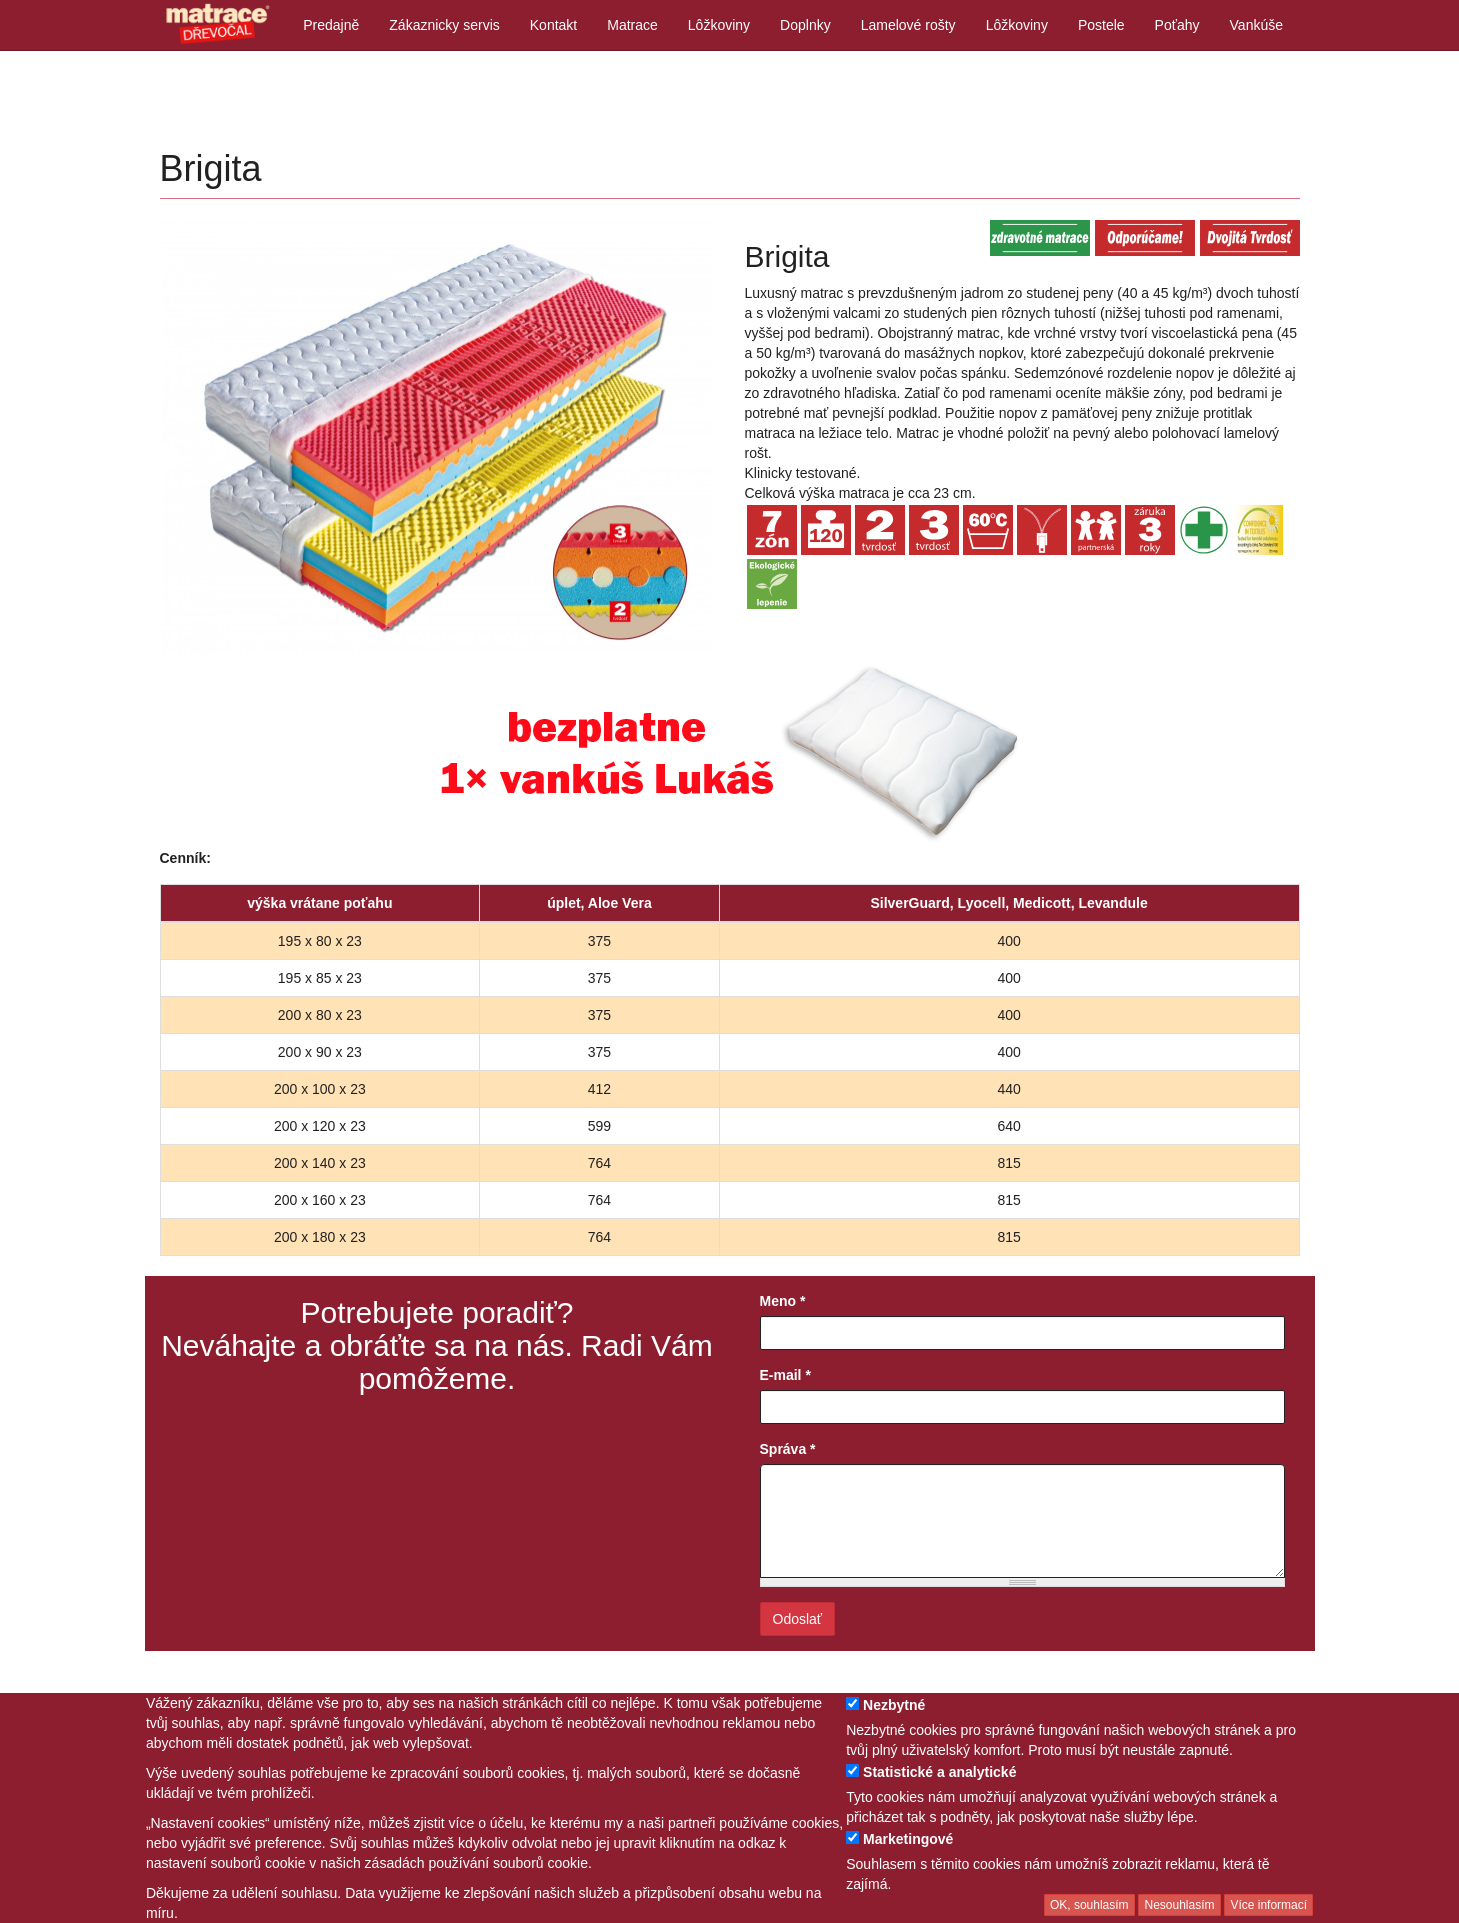 This screenshot has width=1459, height=1923. Describe the element at coordinates (444, 25) in the screenshot. I see `Zákaznicky servis` at that location.